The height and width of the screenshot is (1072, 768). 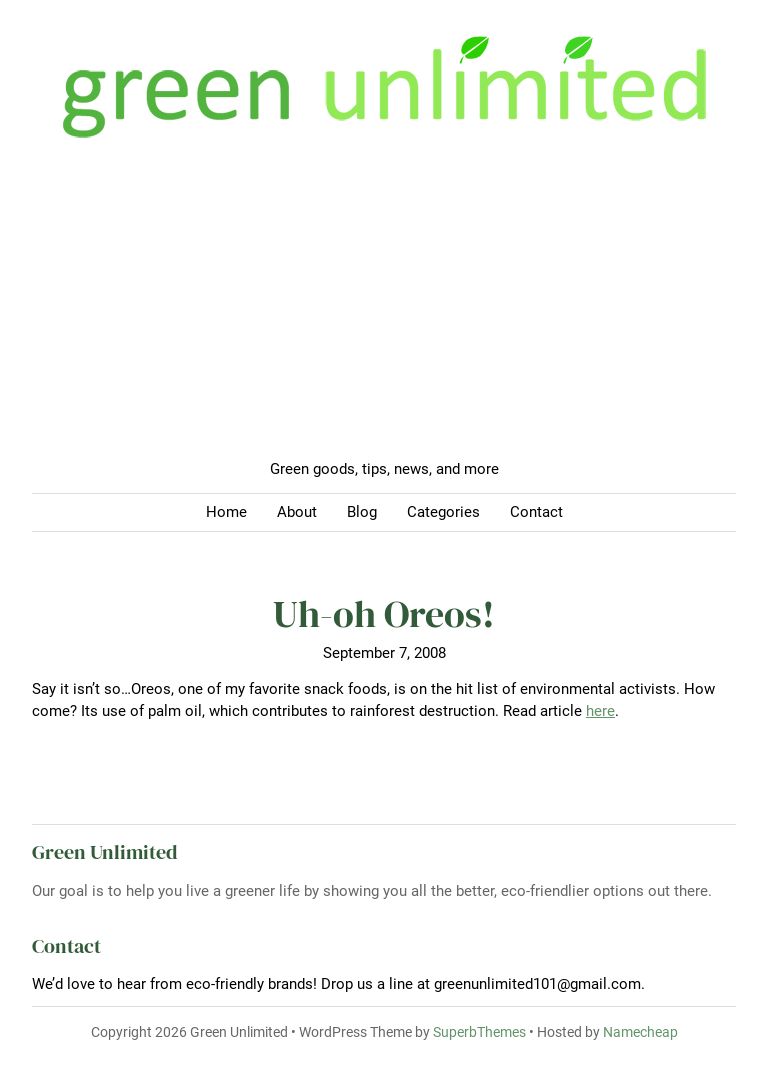 I want to click on SuperbThemes, so click(x=479, y=1032).